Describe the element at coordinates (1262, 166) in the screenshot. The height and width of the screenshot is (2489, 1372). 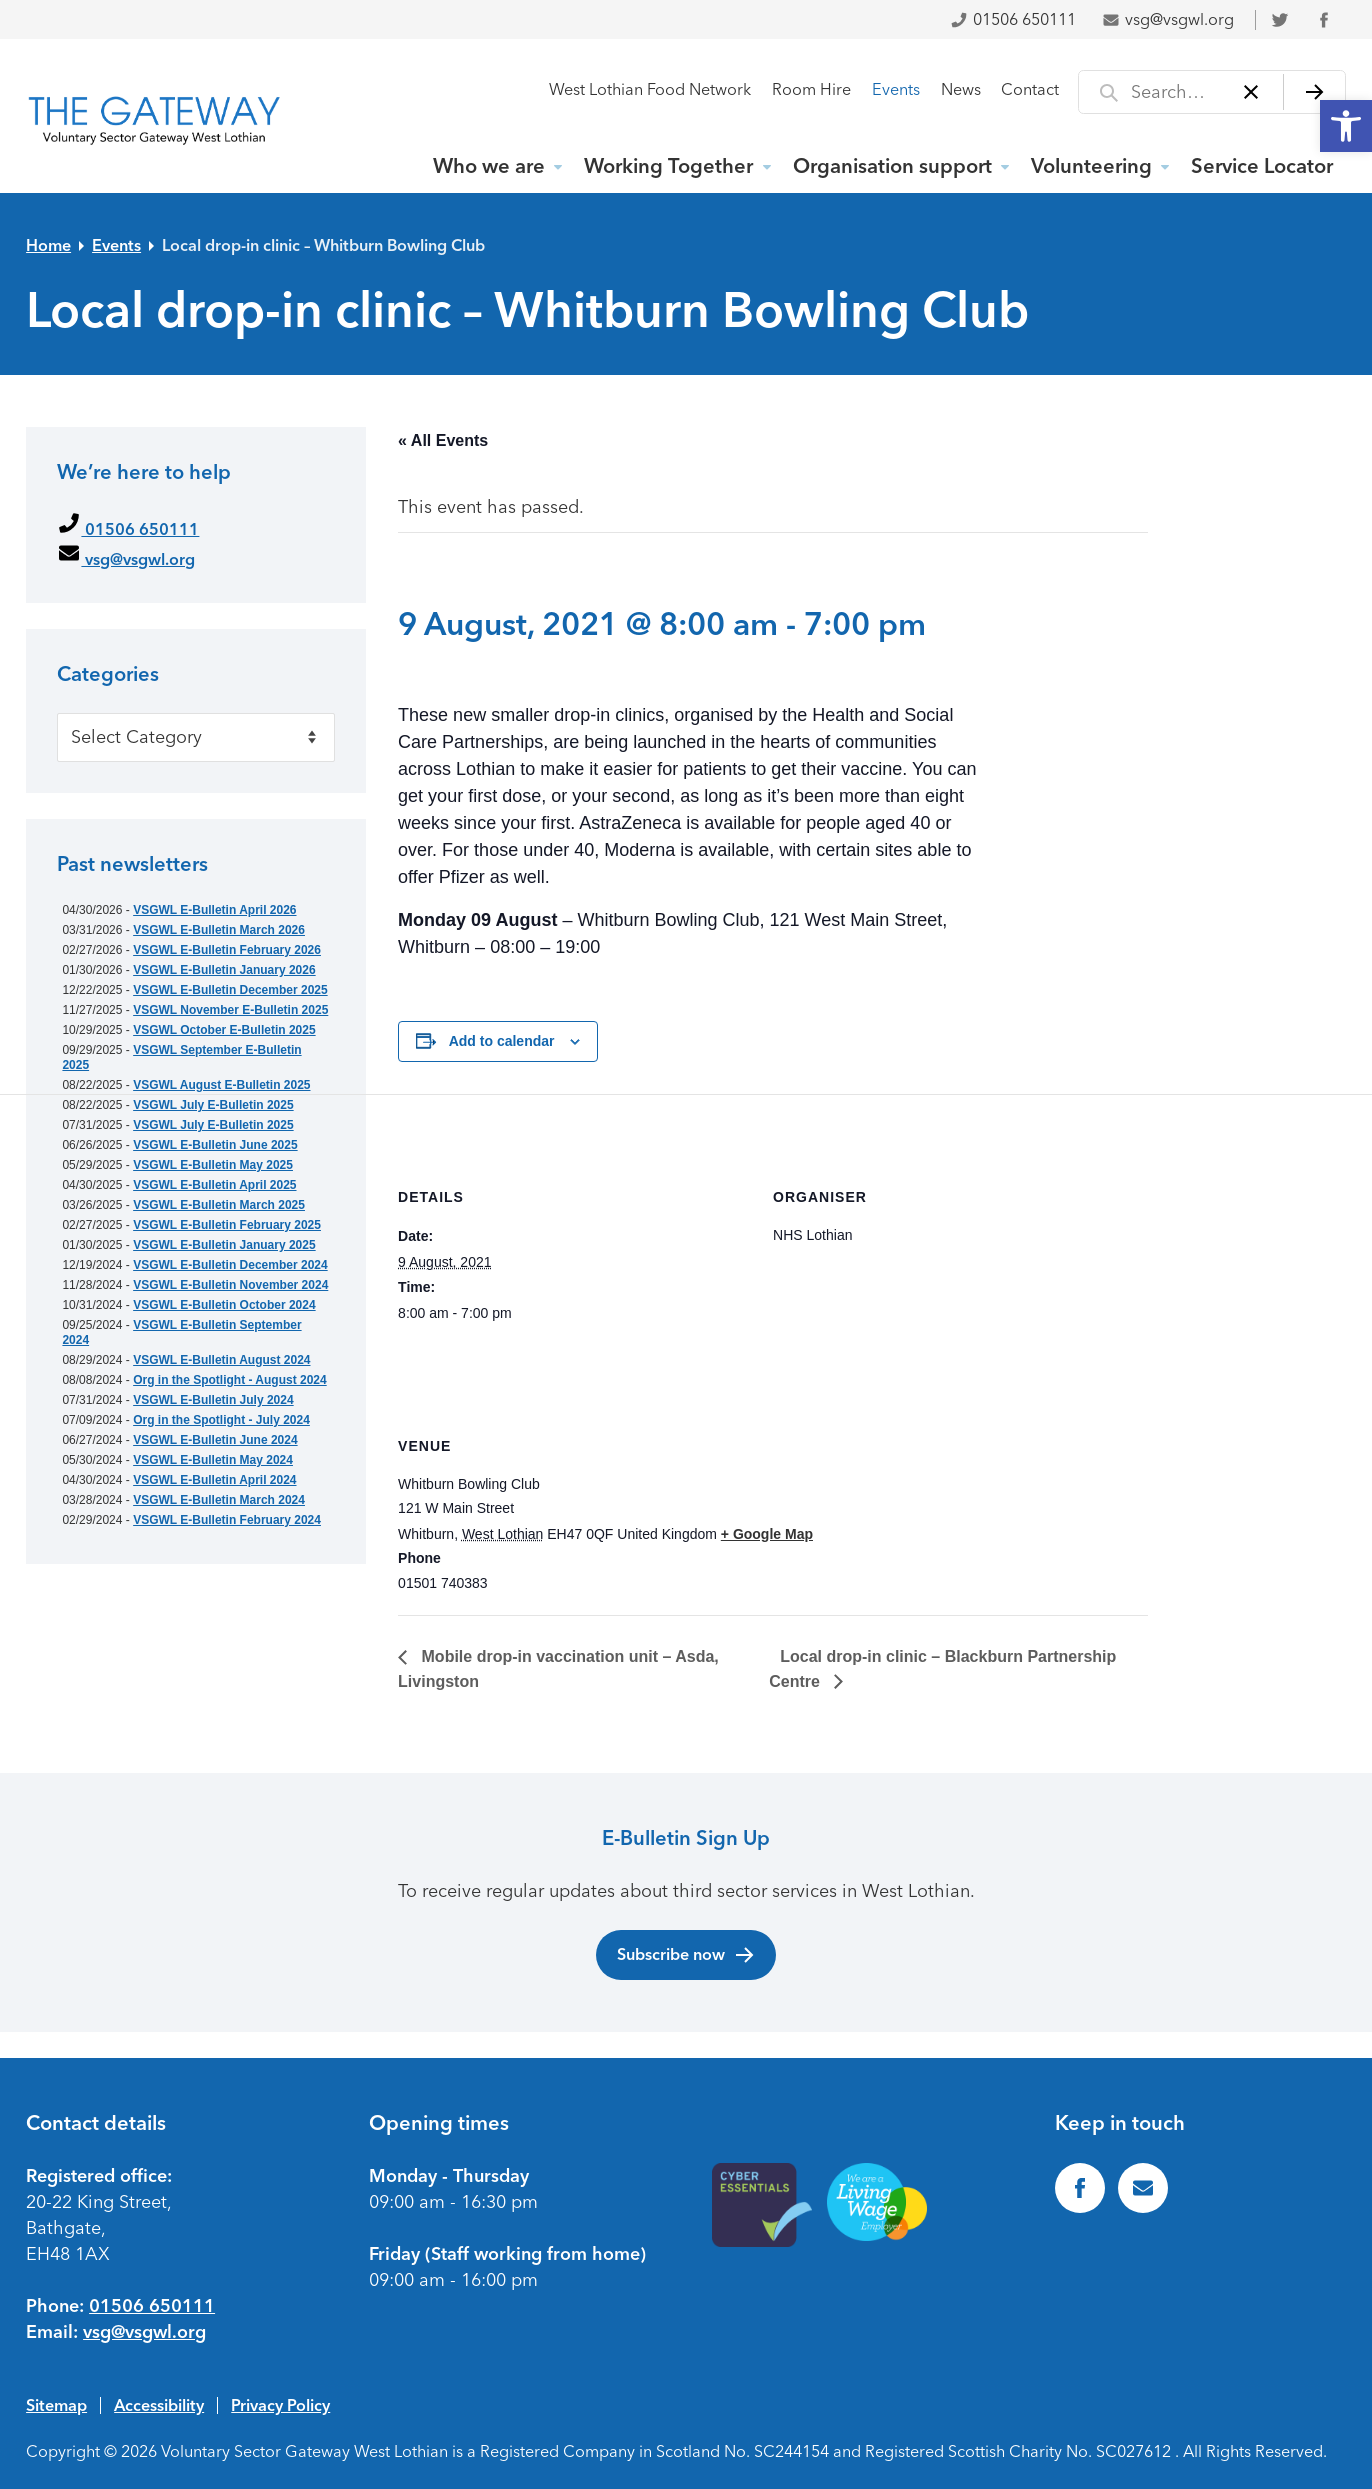
I see `Service Locator [link]` at that location.